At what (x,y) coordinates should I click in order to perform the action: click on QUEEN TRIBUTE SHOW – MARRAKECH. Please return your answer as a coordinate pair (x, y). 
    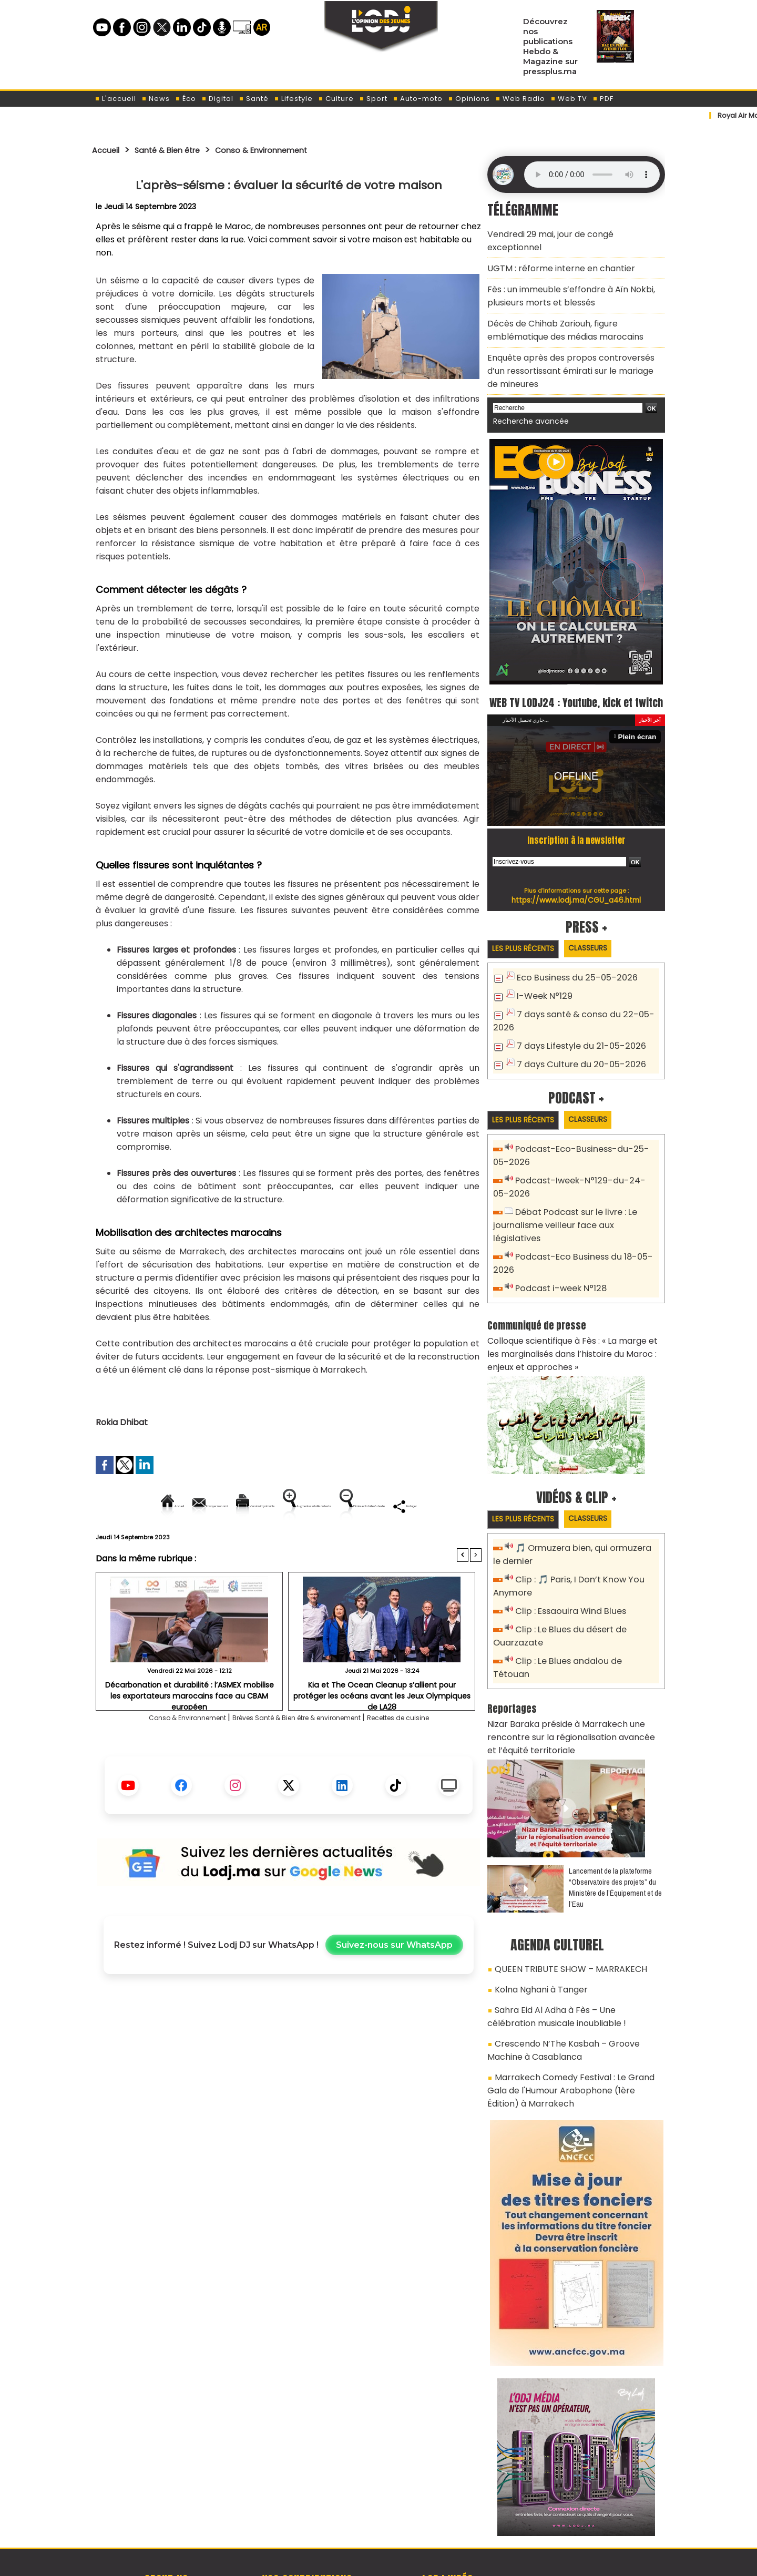
    Looking at the image, I should click on (559, 1900).